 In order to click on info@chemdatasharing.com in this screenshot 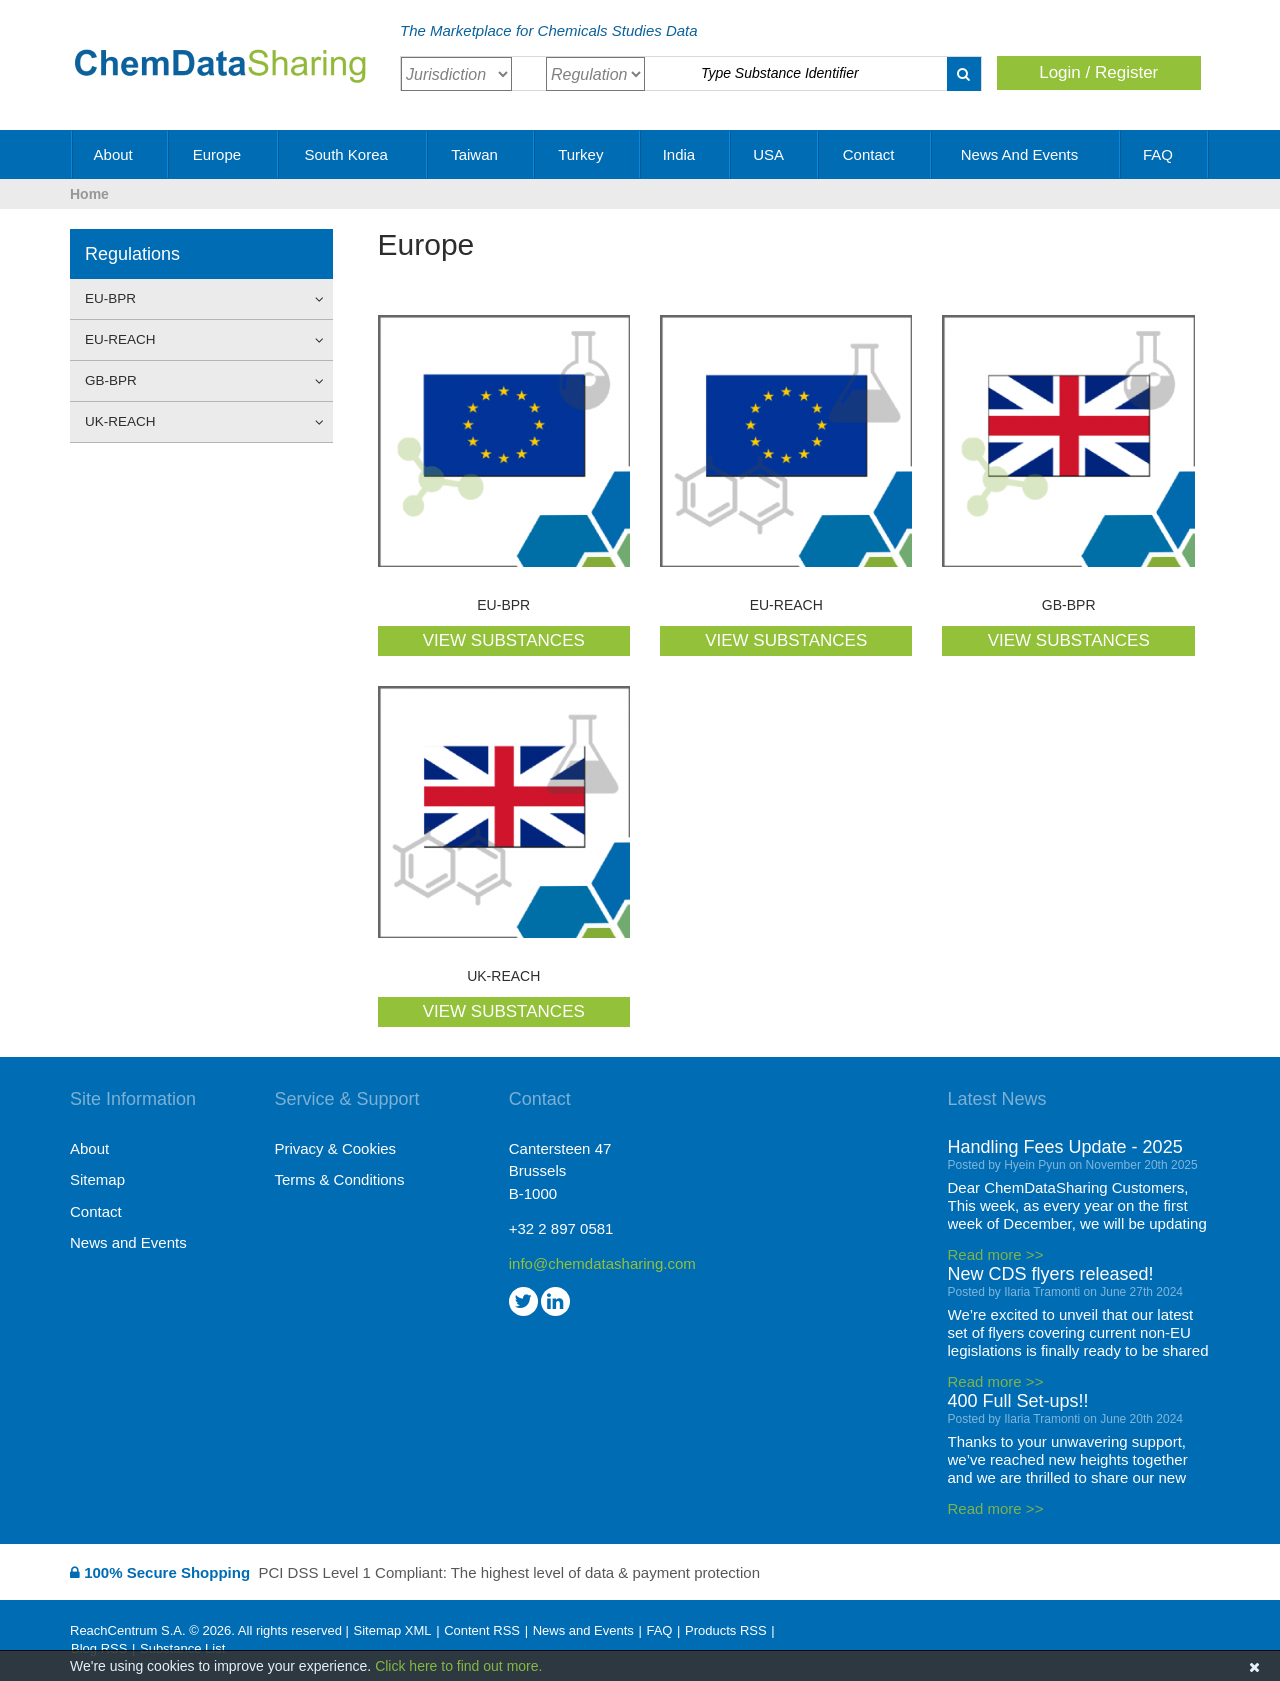, I will do `click(602, 1263)`.